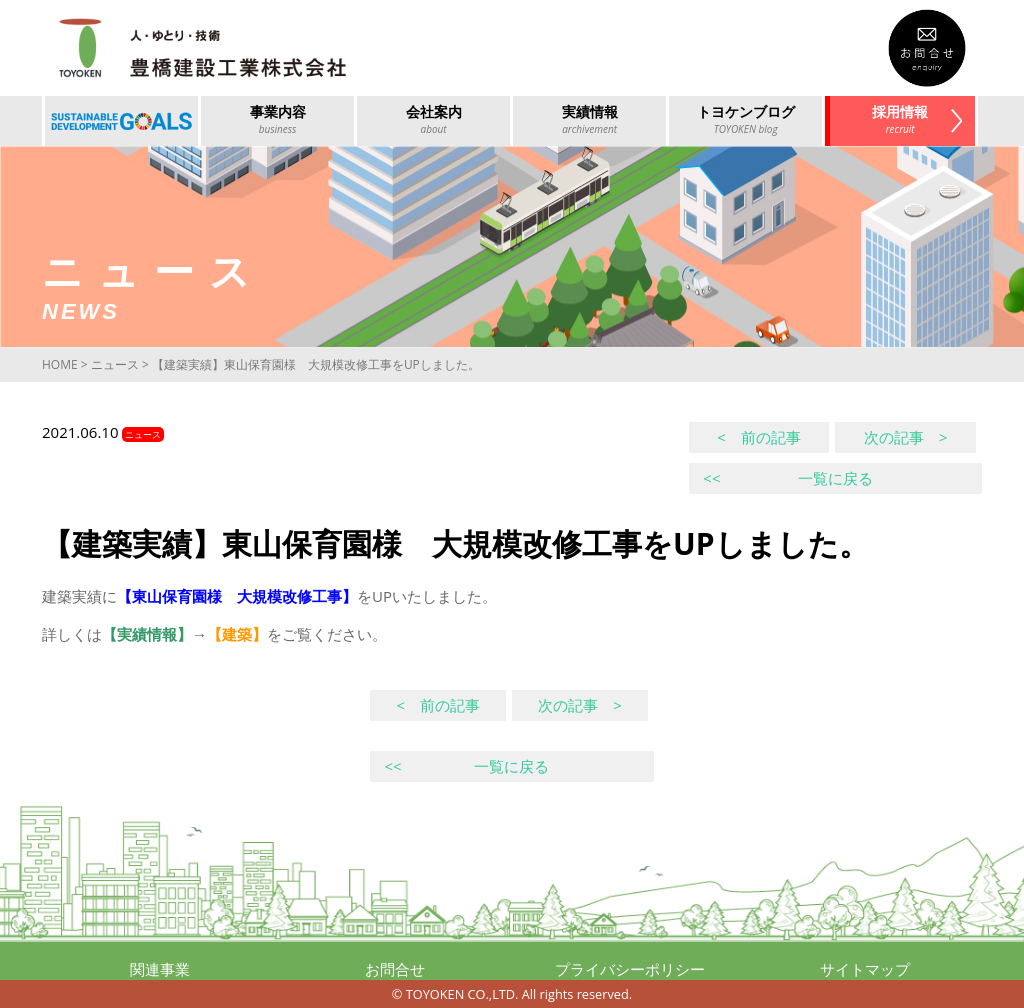 The width and height of the screenshot is (1024, 1008). I want to click on HOME, so click(60, 364).